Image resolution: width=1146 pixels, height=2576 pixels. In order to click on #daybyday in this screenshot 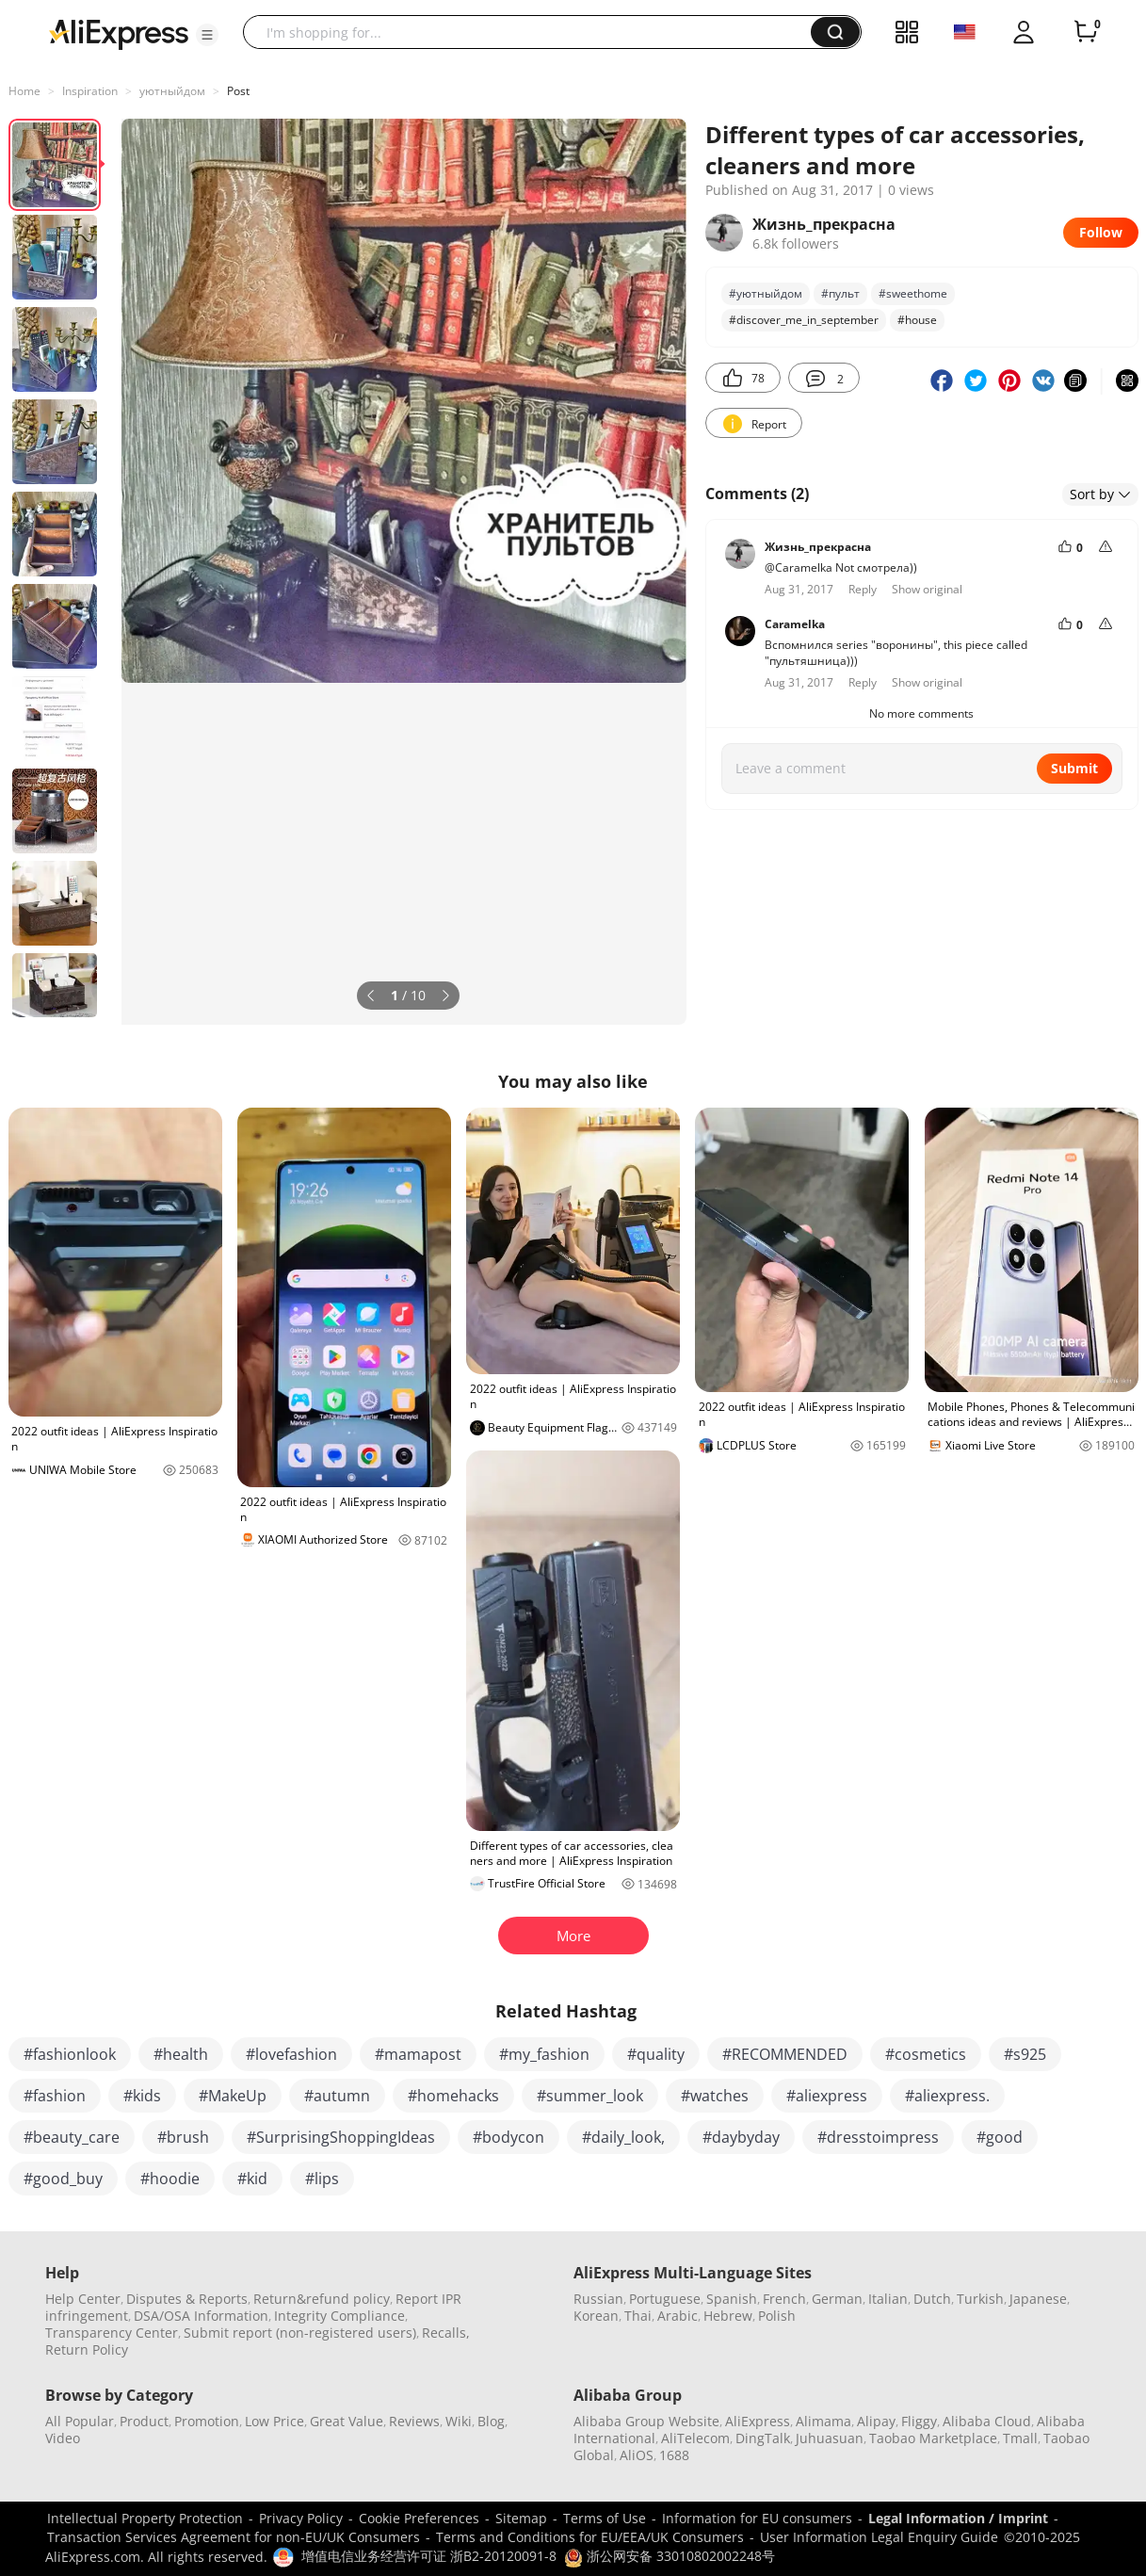, I will do `click(741, 2137)`.